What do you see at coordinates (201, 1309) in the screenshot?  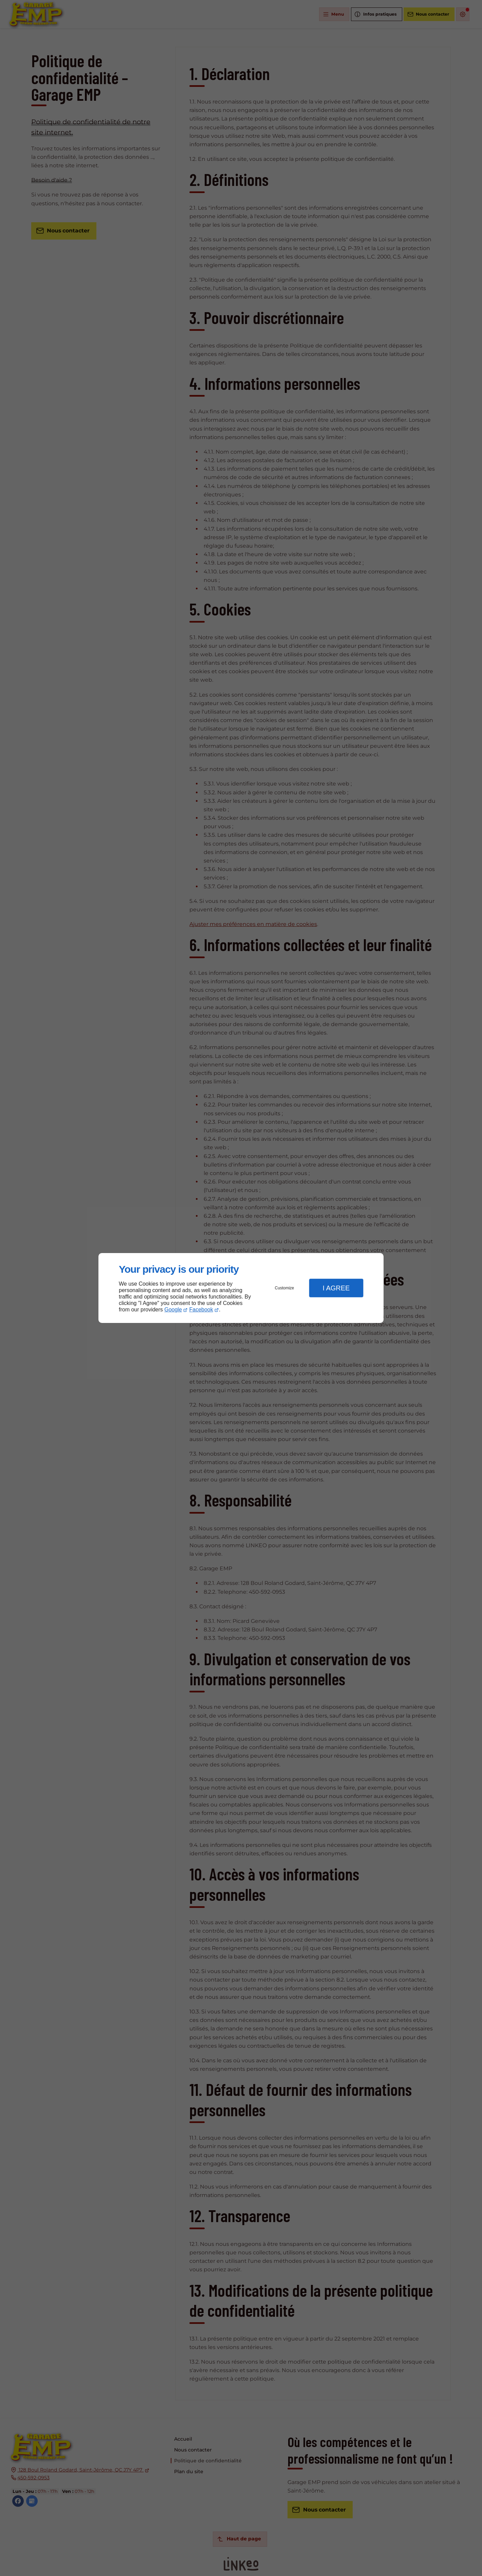 I see `Facebook` at bounding box center [201, 1309].